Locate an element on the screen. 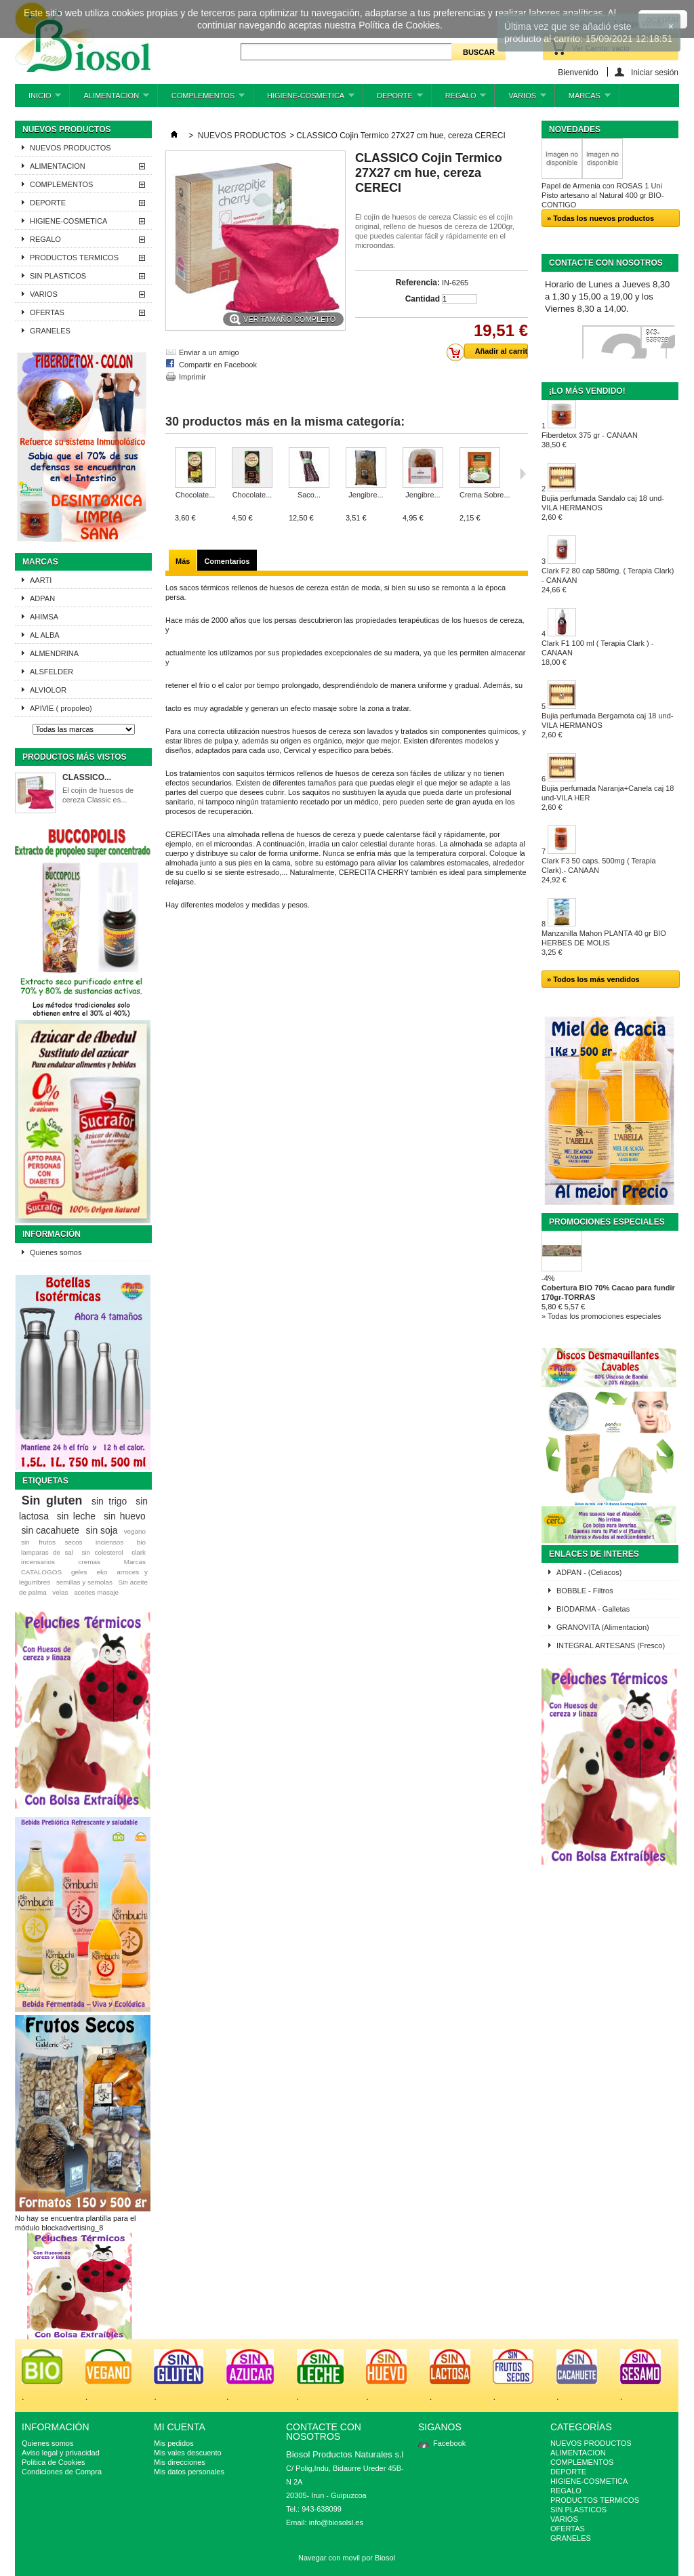 The width and height of the screenshot is (694, 2576). Politica de Cookies is located at coordinates (53, 2462).